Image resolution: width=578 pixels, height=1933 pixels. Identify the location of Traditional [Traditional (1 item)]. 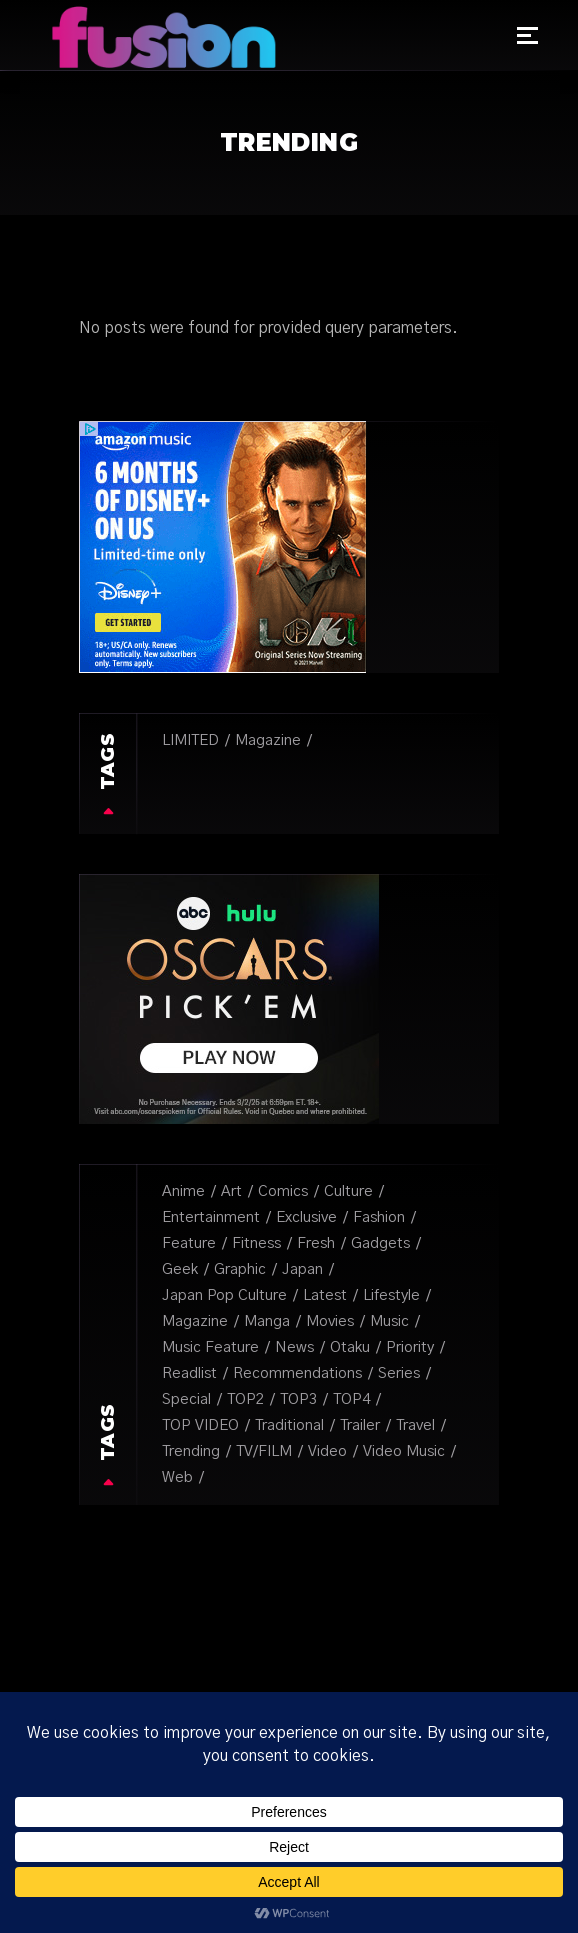
(289, 1425).